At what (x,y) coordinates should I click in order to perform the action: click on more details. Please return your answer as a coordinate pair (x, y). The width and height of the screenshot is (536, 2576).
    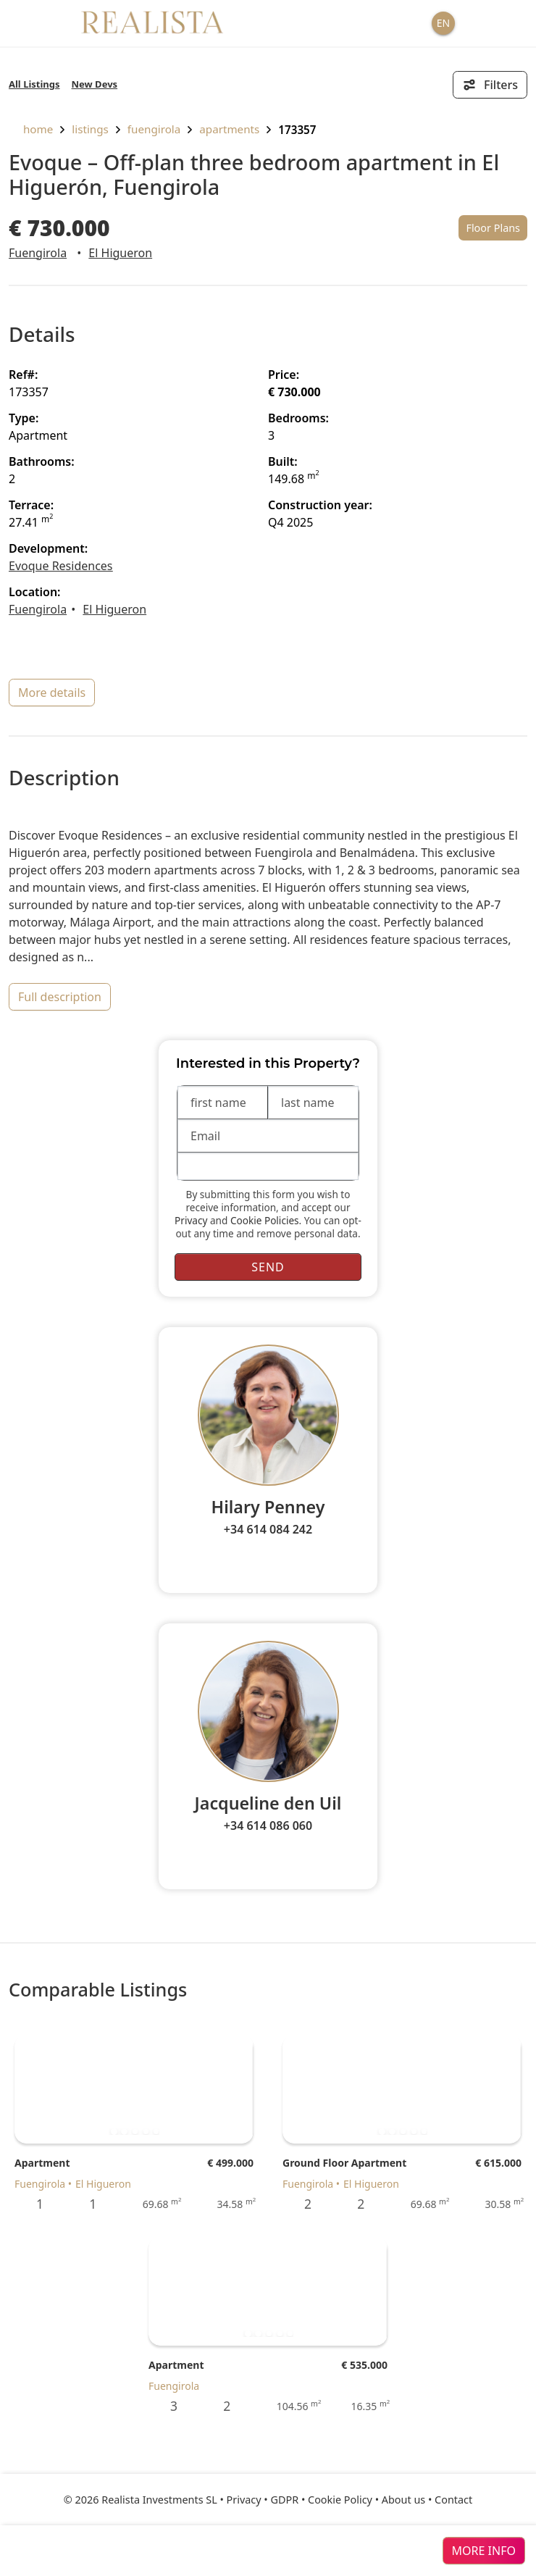
    Looking at the image, I should click on (51, 693).